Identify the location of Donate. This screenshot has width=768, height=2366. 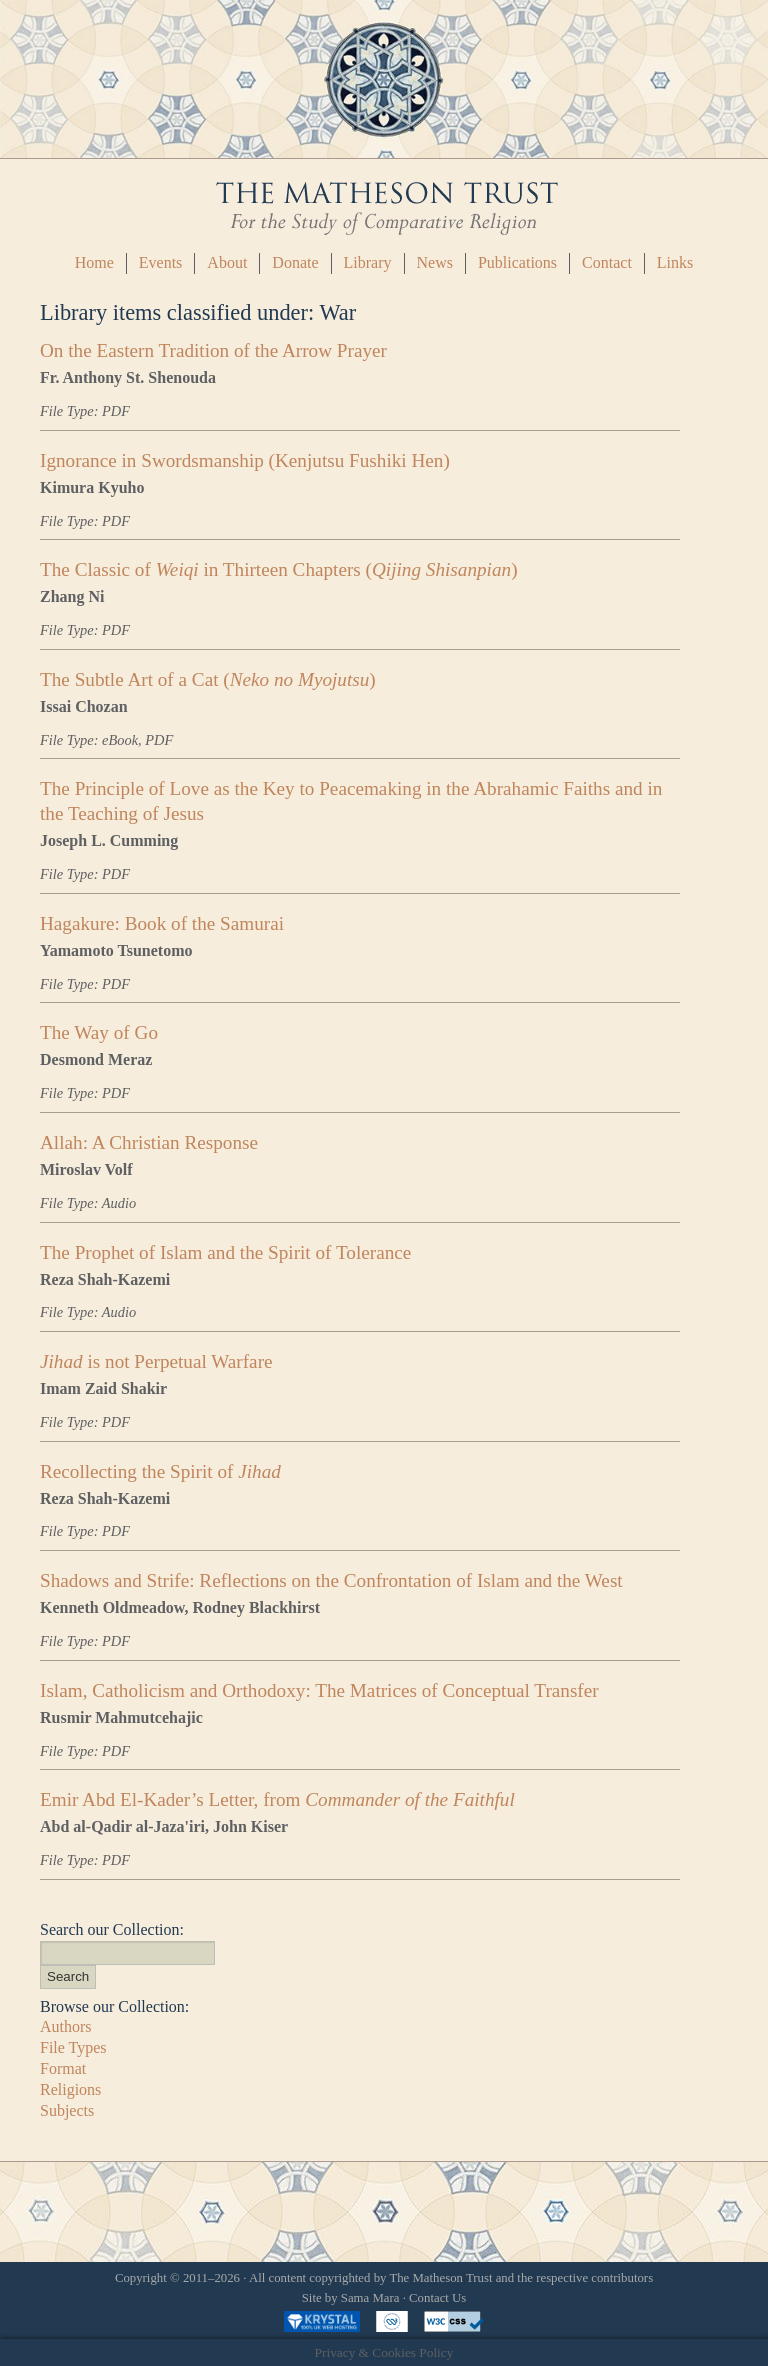
(295, 262).